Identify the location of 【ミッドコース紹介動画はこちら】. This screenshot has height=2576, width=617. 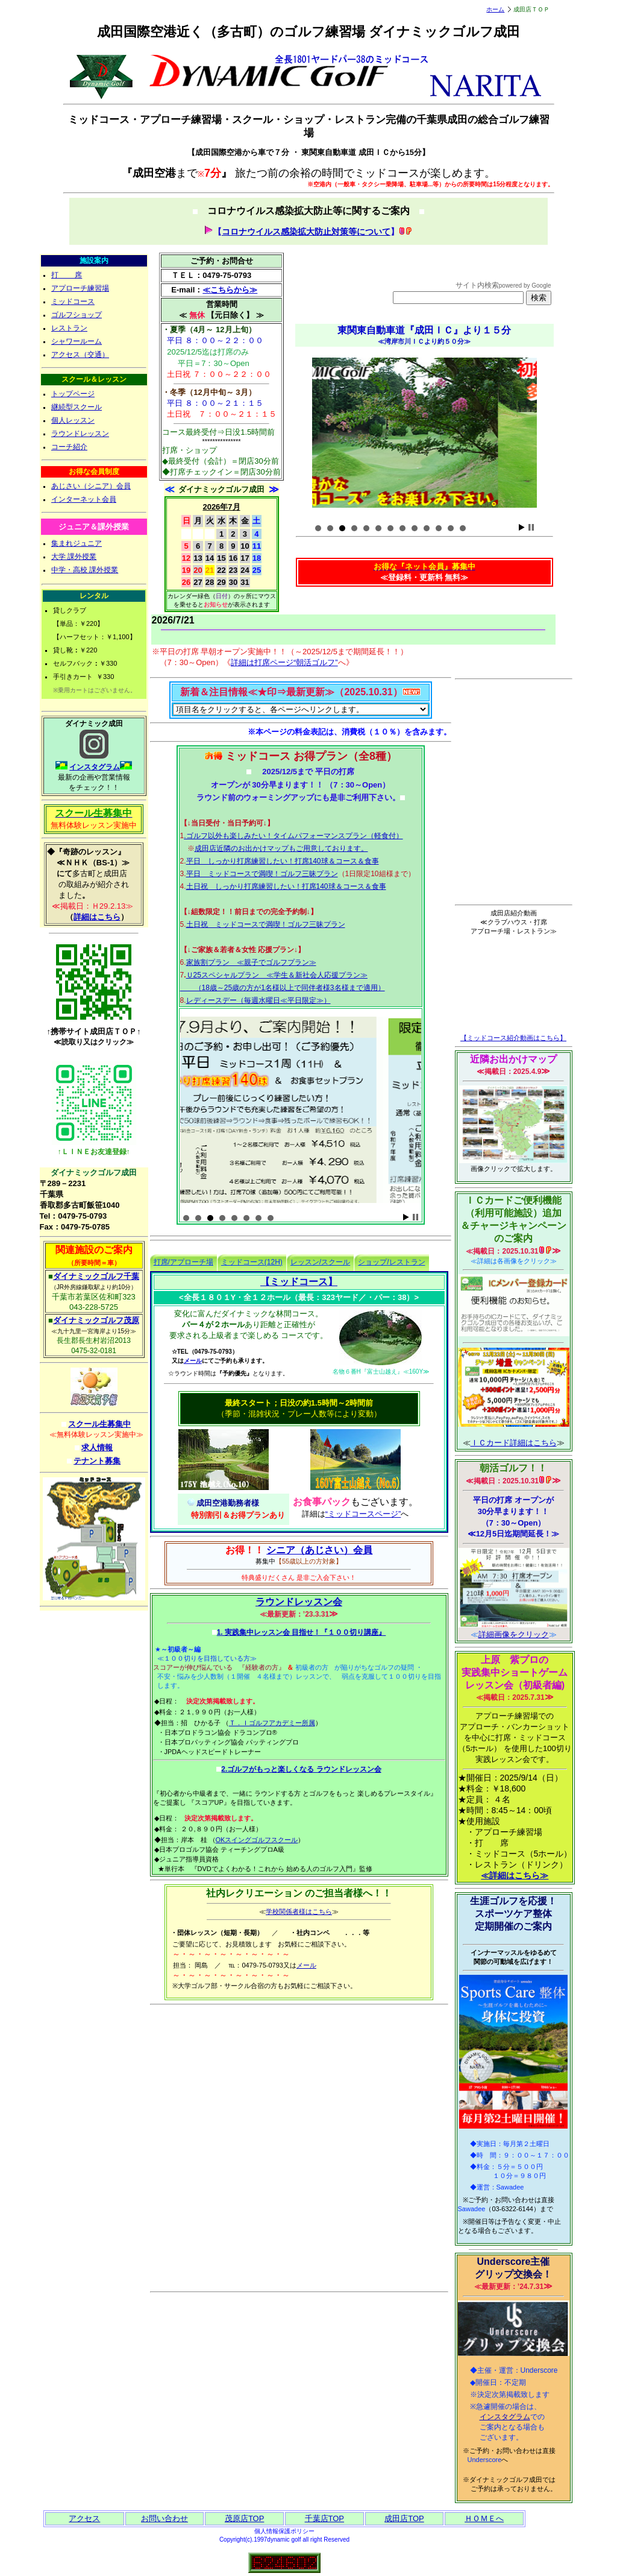
(513, 1037).